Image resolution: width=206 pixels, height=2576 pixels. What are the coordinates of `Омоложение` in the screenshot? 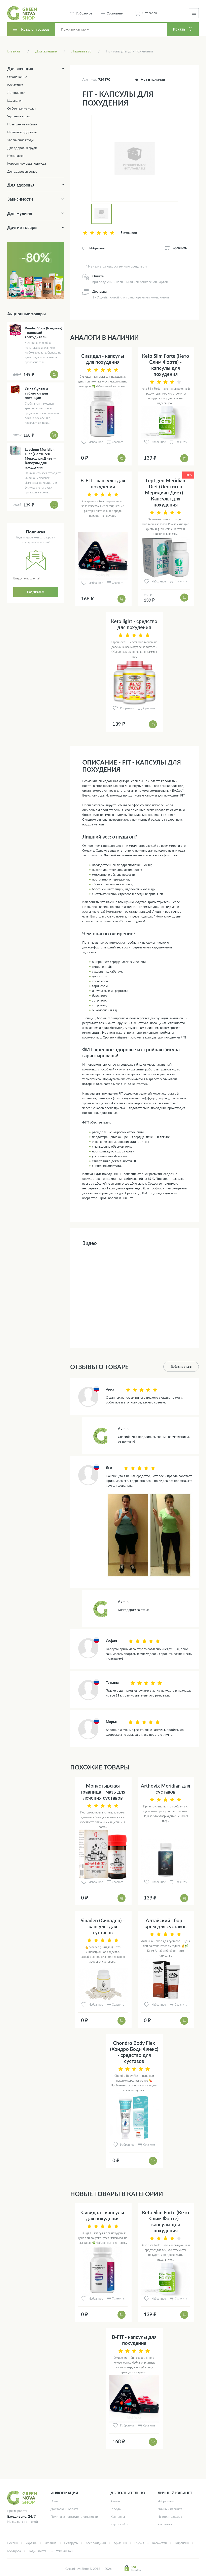 It's located at (17, 77).